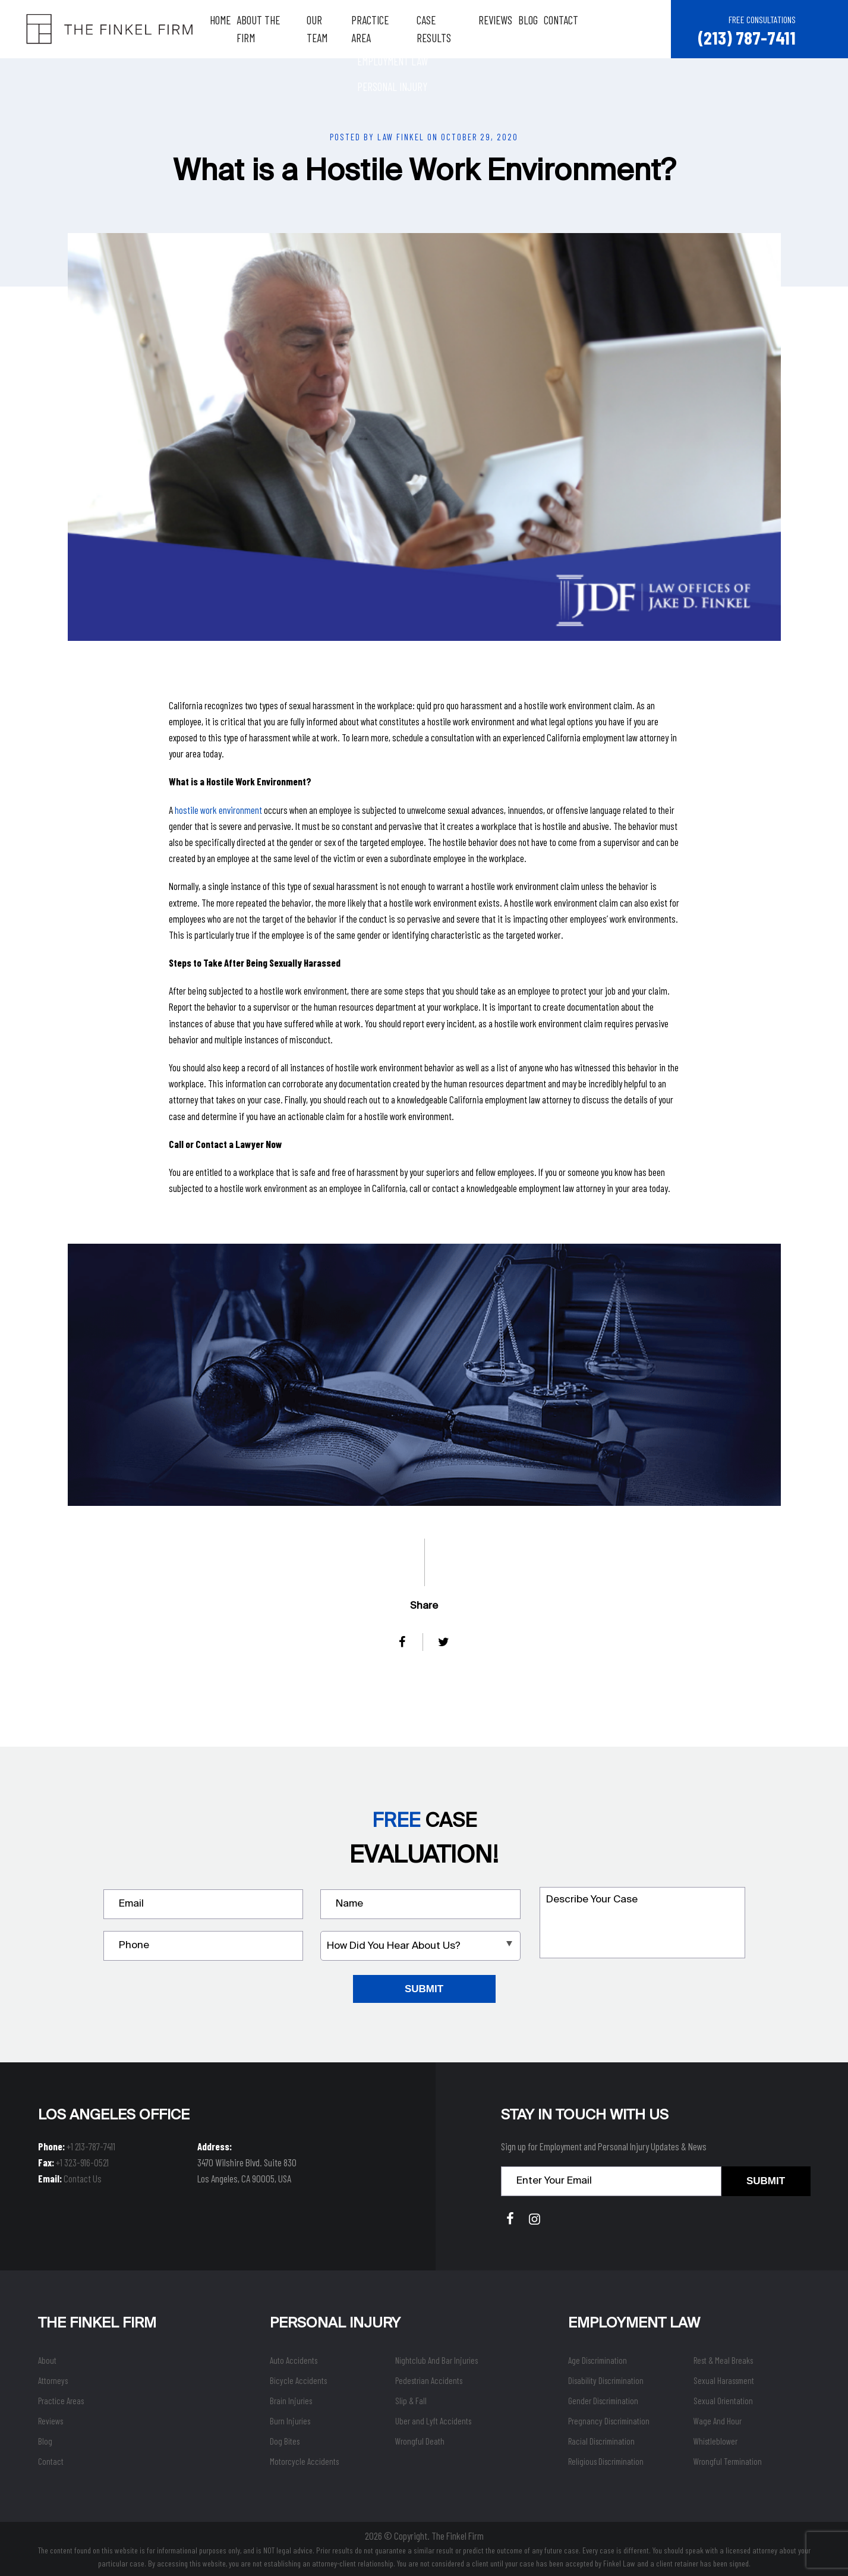 The height and width of the screenshot is (2576, 848). I want to click on Auto Accidents, so click(293, 2359).